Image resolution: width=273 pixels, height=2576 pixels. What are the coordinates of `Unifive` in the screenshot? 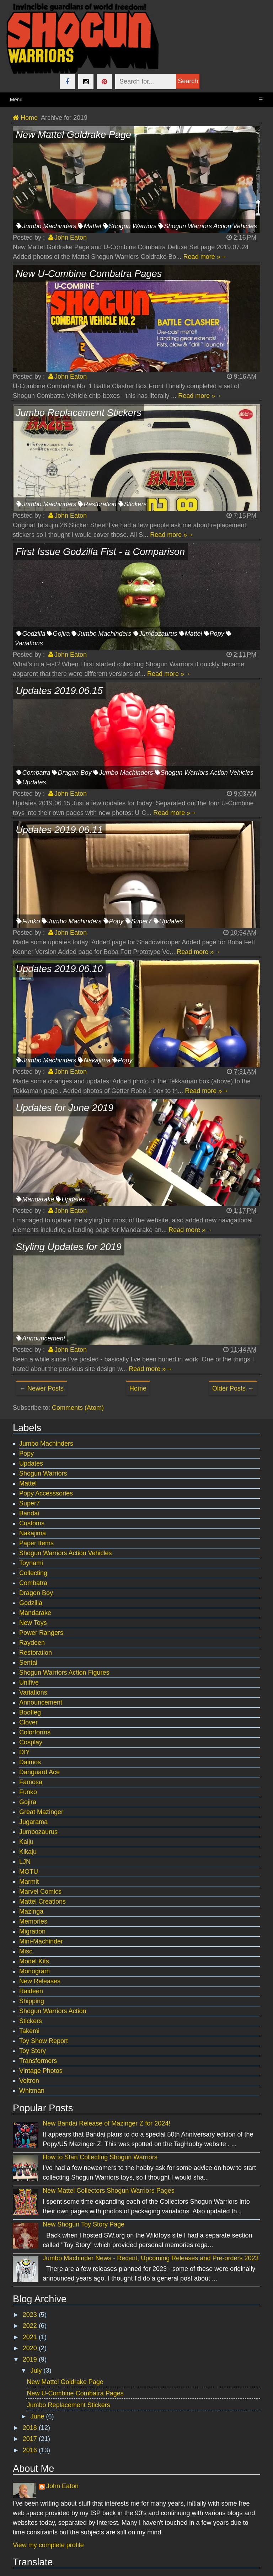 It's located at (29, 1682).